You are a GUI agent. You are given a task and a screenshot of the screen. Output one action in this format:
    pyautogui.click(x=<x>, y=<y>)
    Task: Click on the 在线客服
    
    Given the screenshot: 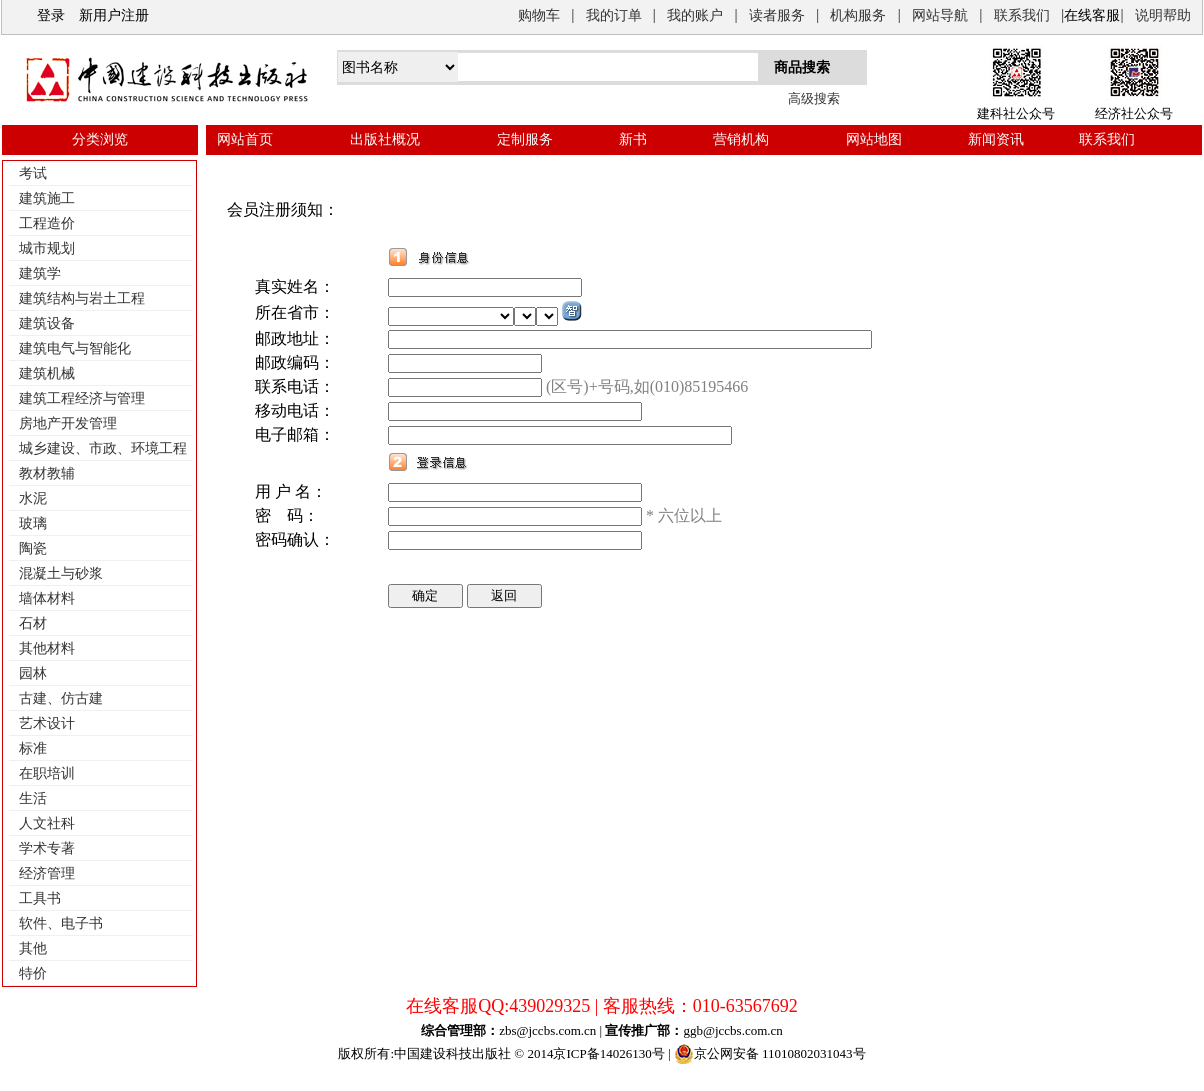 What is the action you would take?
    pyautogui.click(x=1092, y=15)
    